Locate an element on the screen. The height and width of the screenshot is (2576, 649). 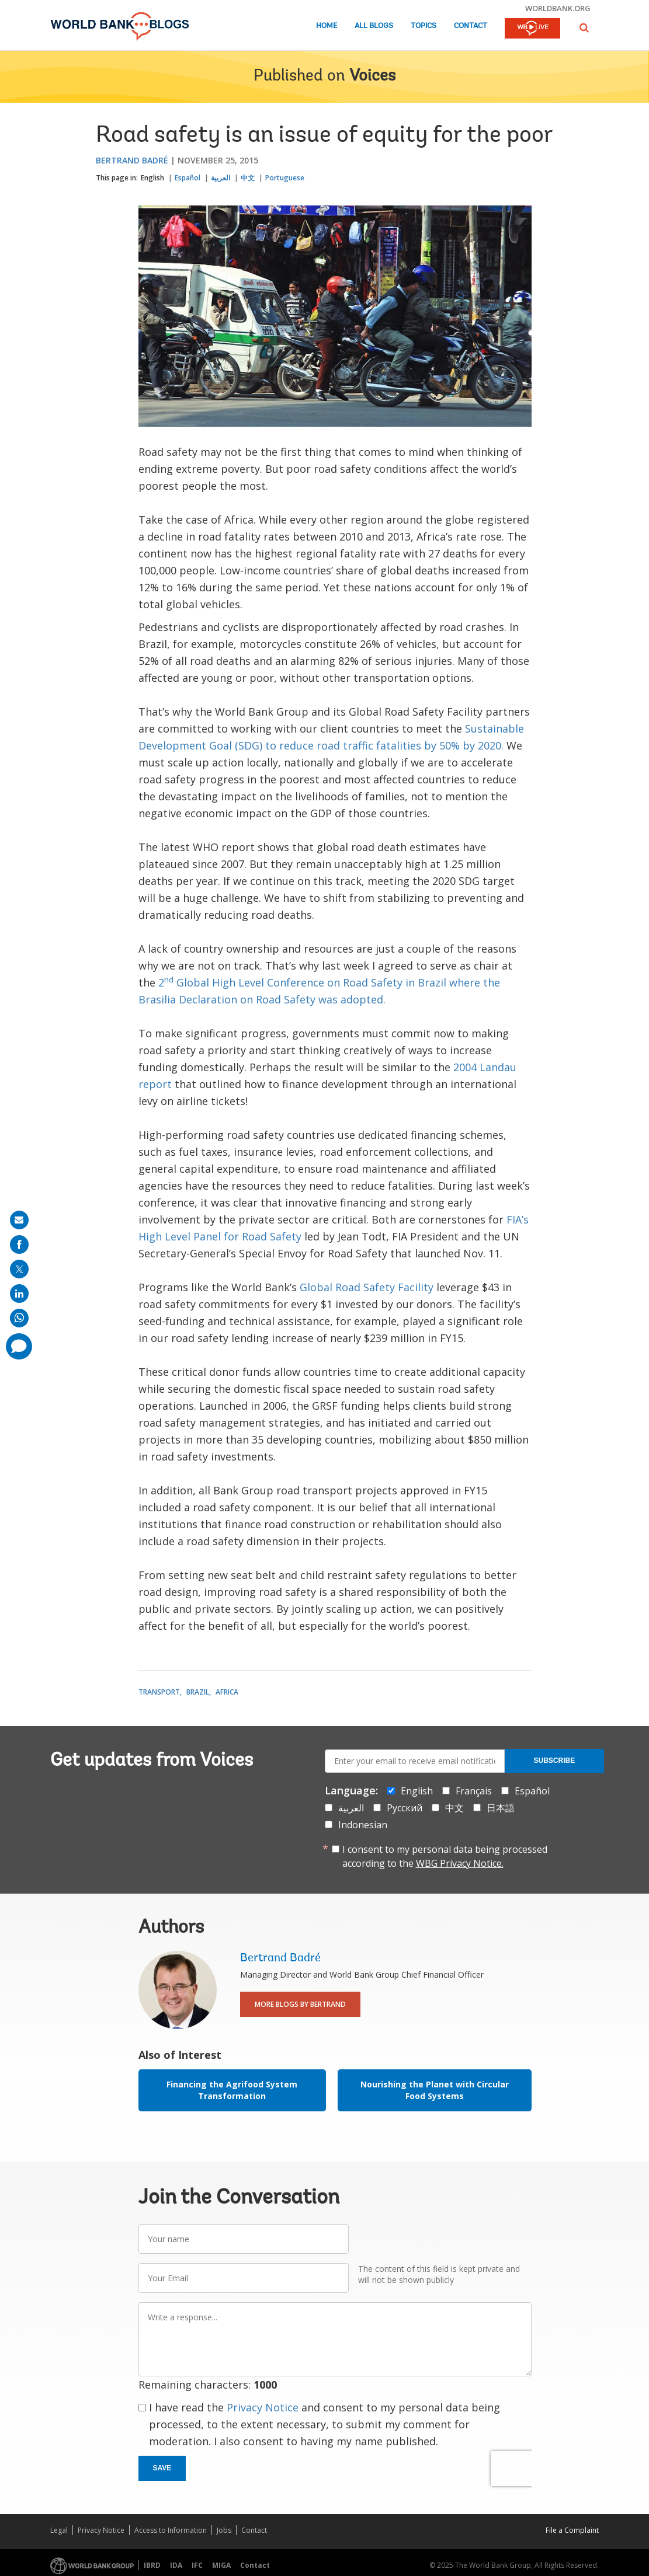
[share on linkedln] is located at coordinates (19, 1293).